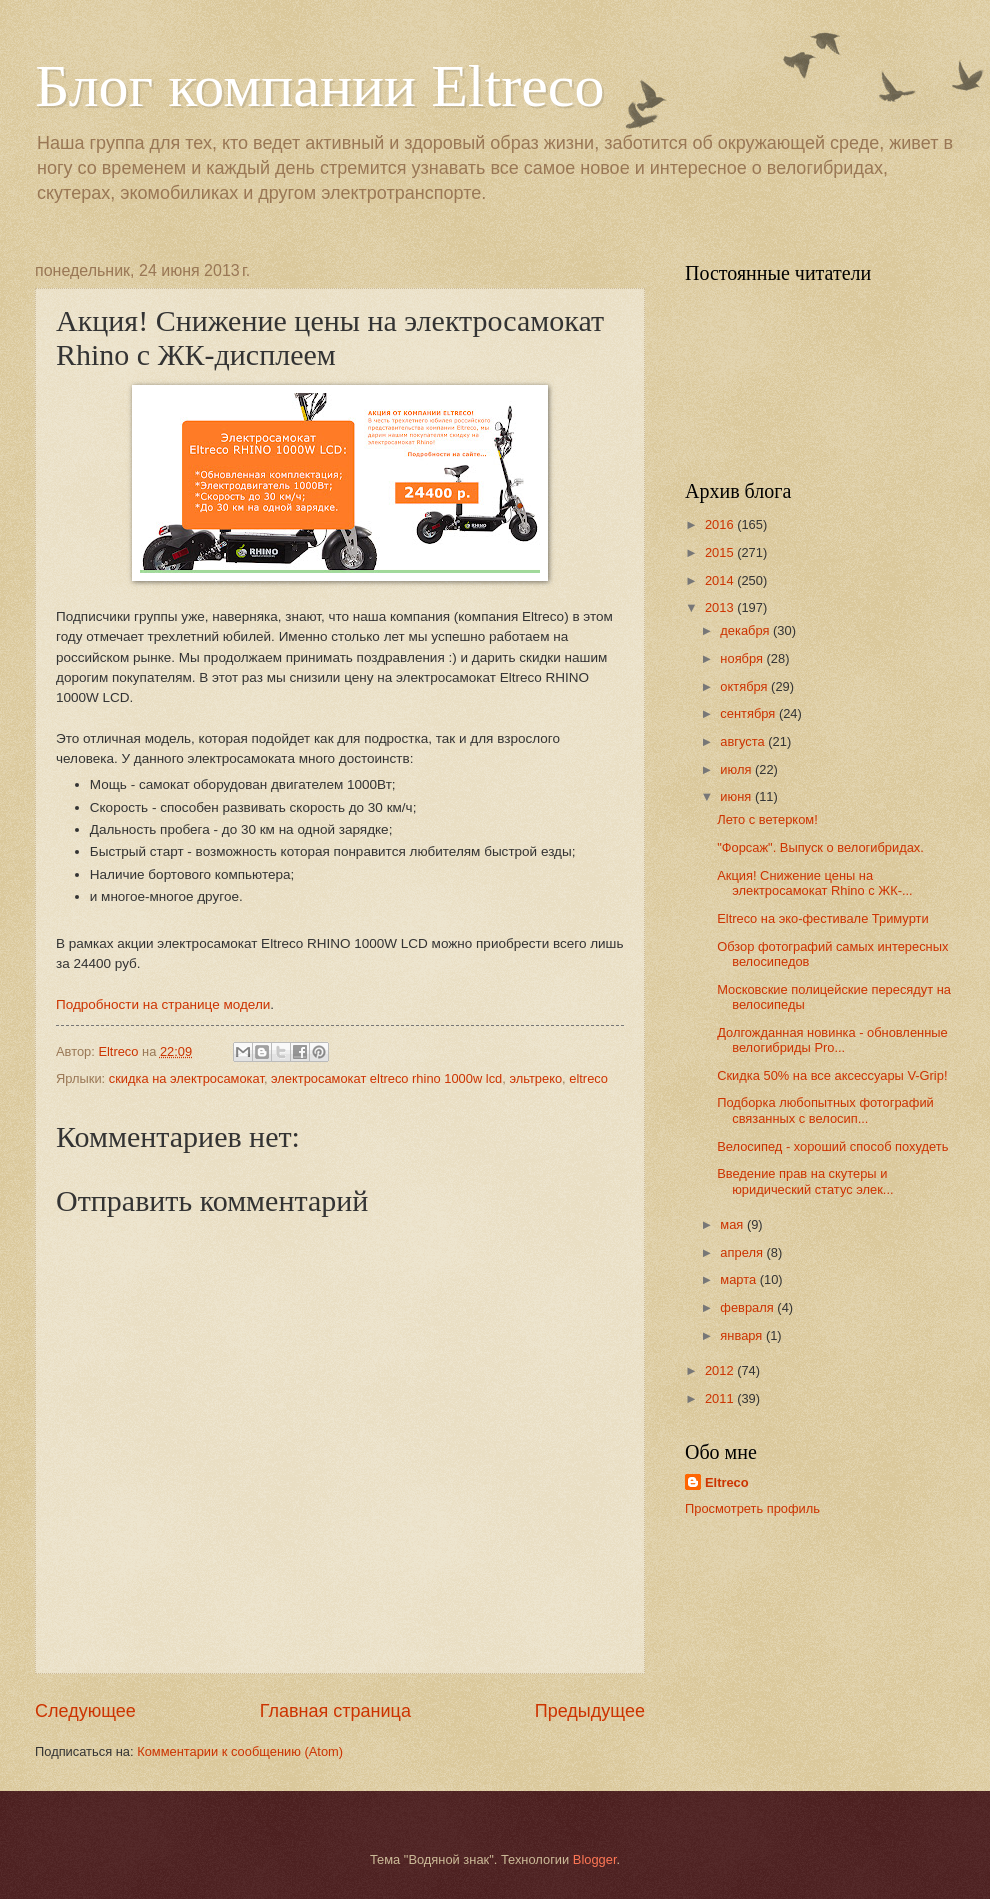 This screenshot has width=990, height=1899. Describe the element at coordinates (746, 630) in the screenshot. I see `декабря` at that location.